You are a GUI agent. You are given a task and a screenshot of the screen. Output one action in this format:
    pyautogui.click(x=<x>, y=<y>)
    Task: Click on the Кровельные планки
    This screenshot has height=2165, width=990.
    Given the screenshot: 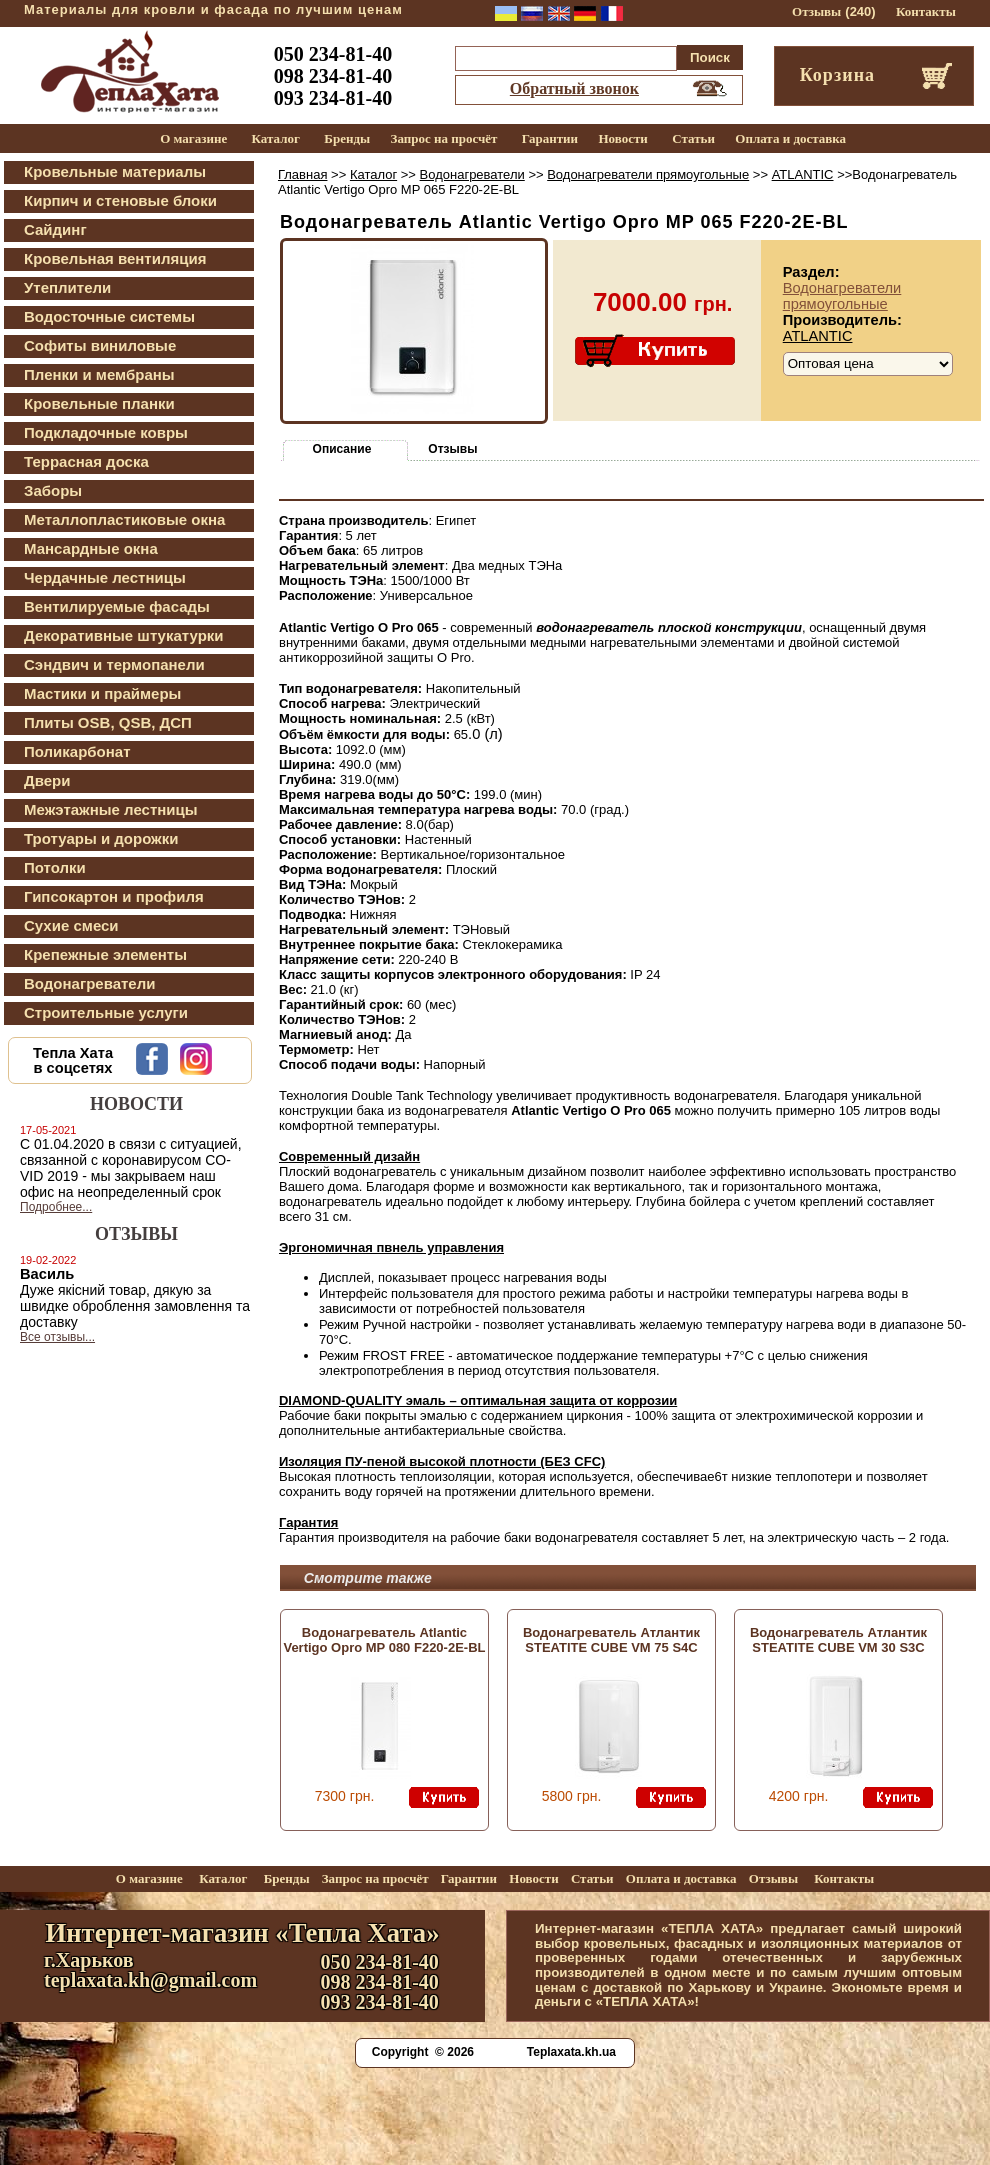 What is the action you would take?
    pyautogui.click(x=99, y=403)
    